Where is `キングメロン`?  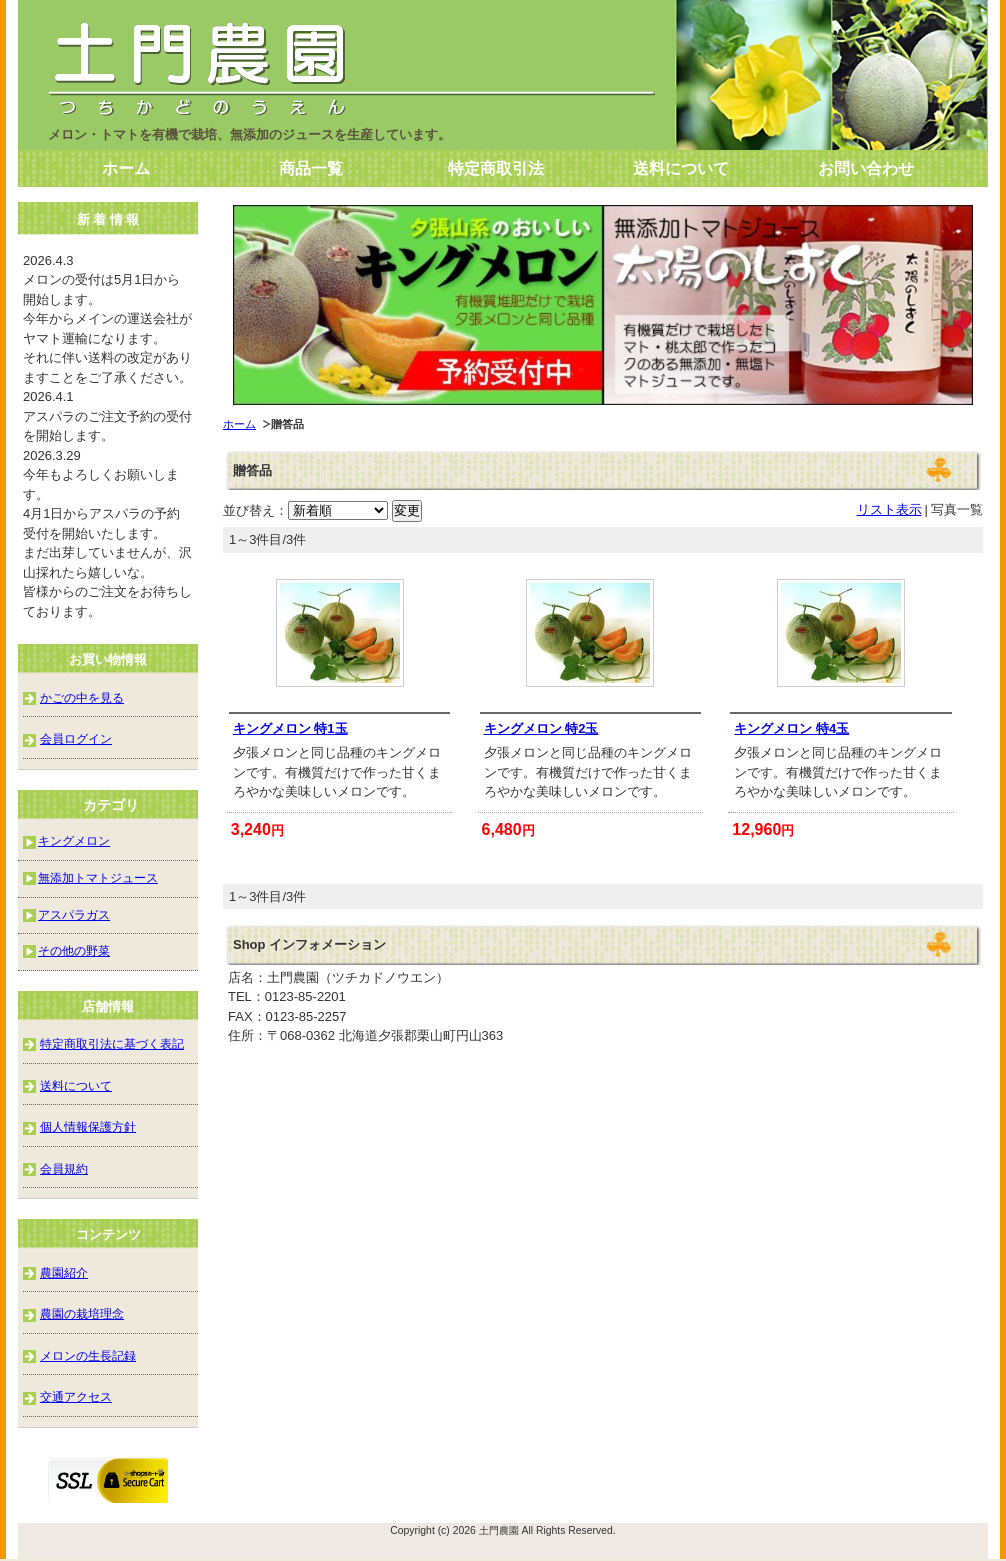
キングメロン is located at coordinates (74, 840).